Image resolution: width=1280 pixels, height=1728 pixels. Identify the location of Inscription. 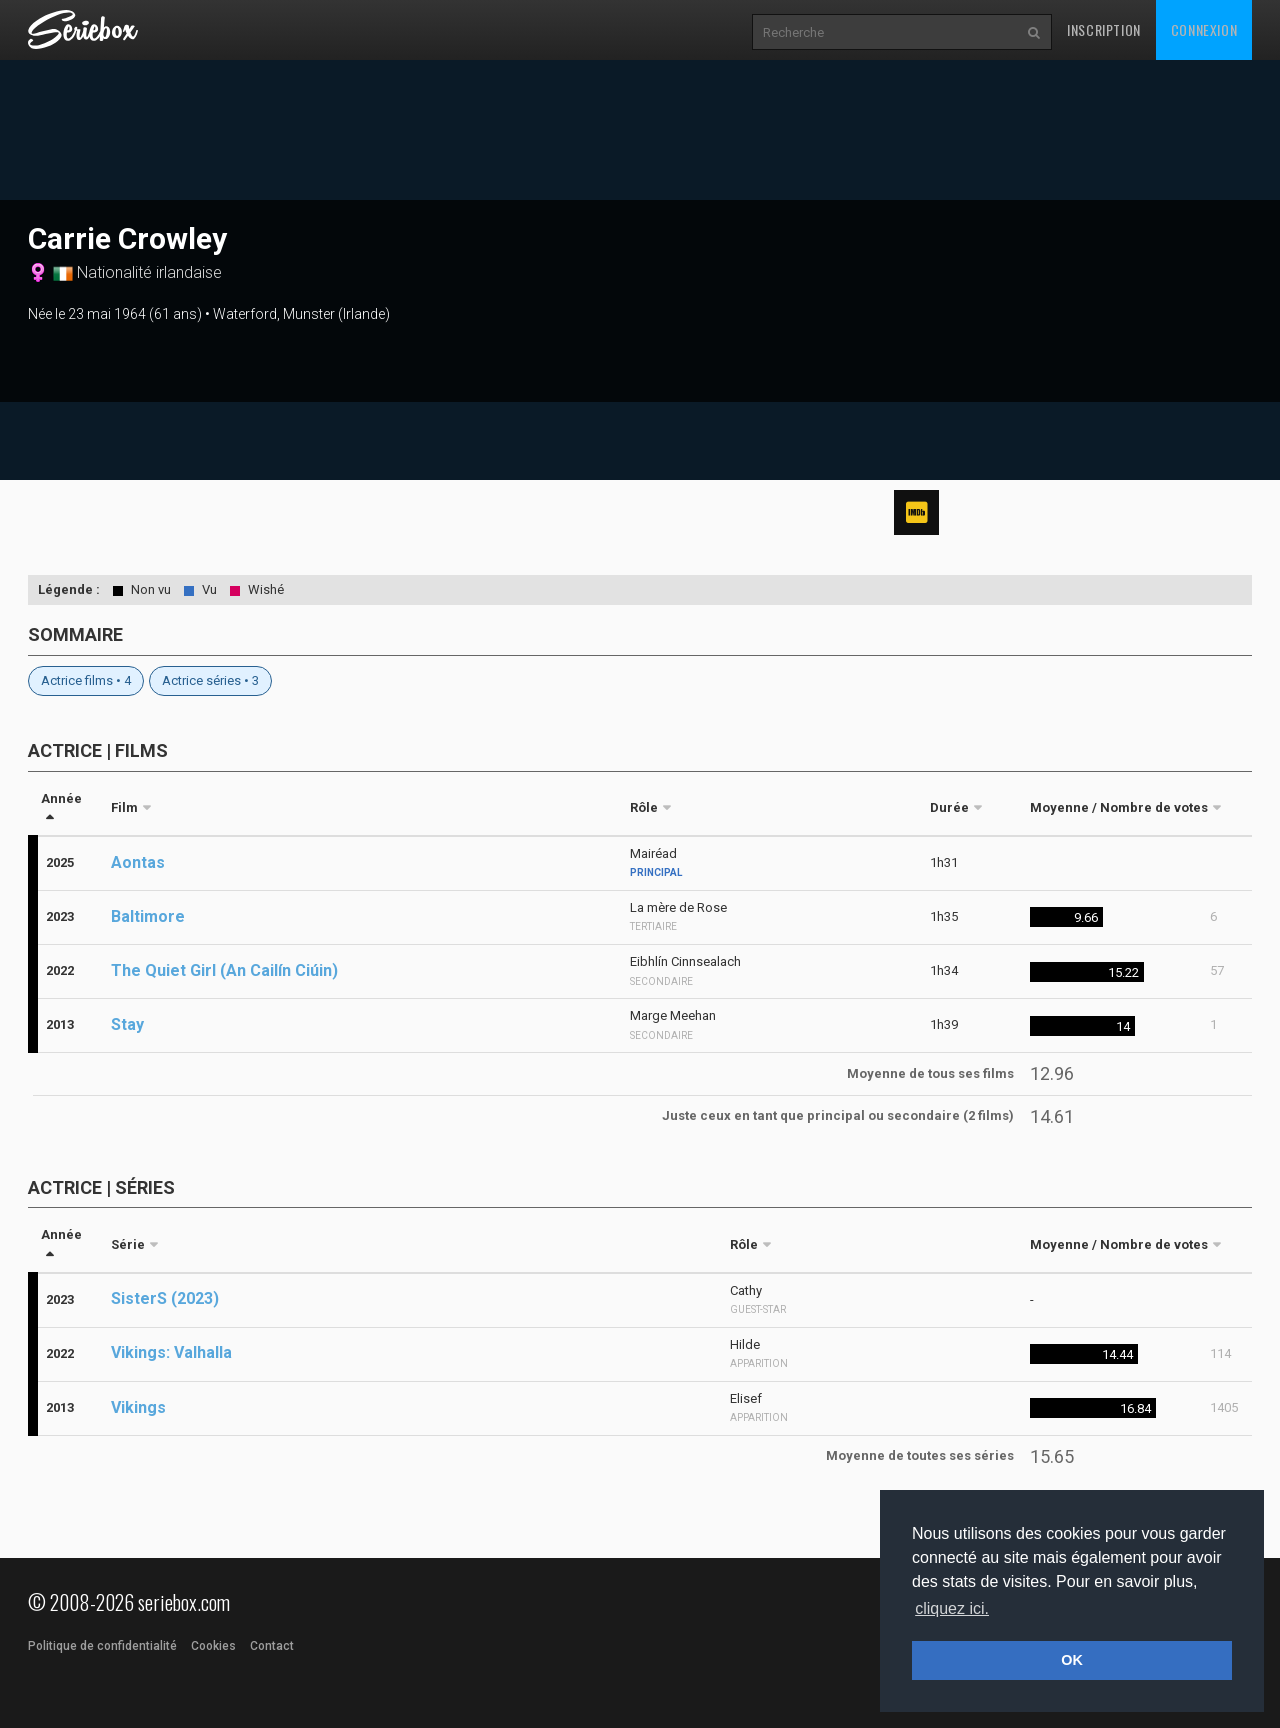
(1104, 29).